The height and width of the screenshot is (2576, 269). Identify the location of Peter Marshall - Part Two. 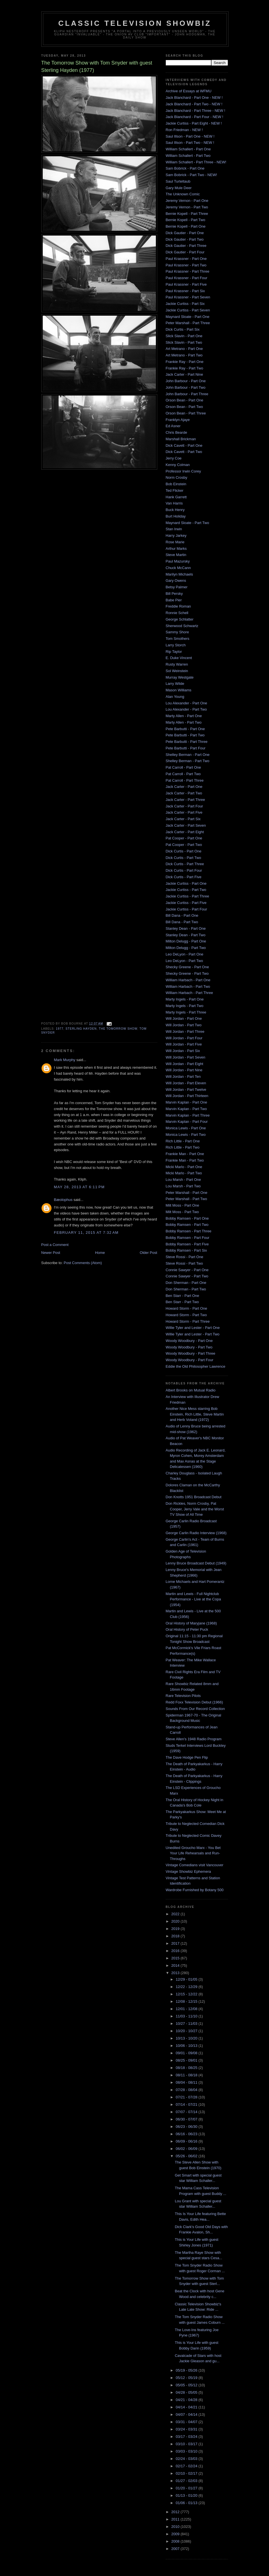
(186, 1199).